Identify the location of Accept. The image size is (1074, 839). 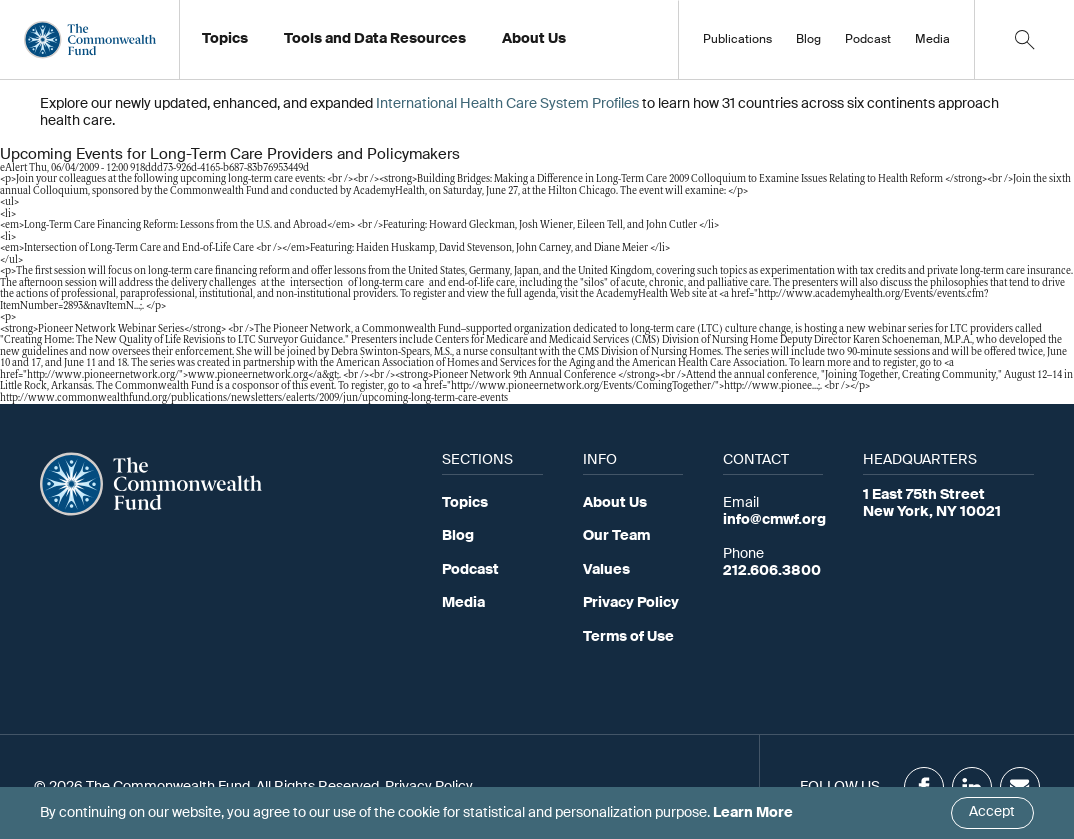
(992, 812).